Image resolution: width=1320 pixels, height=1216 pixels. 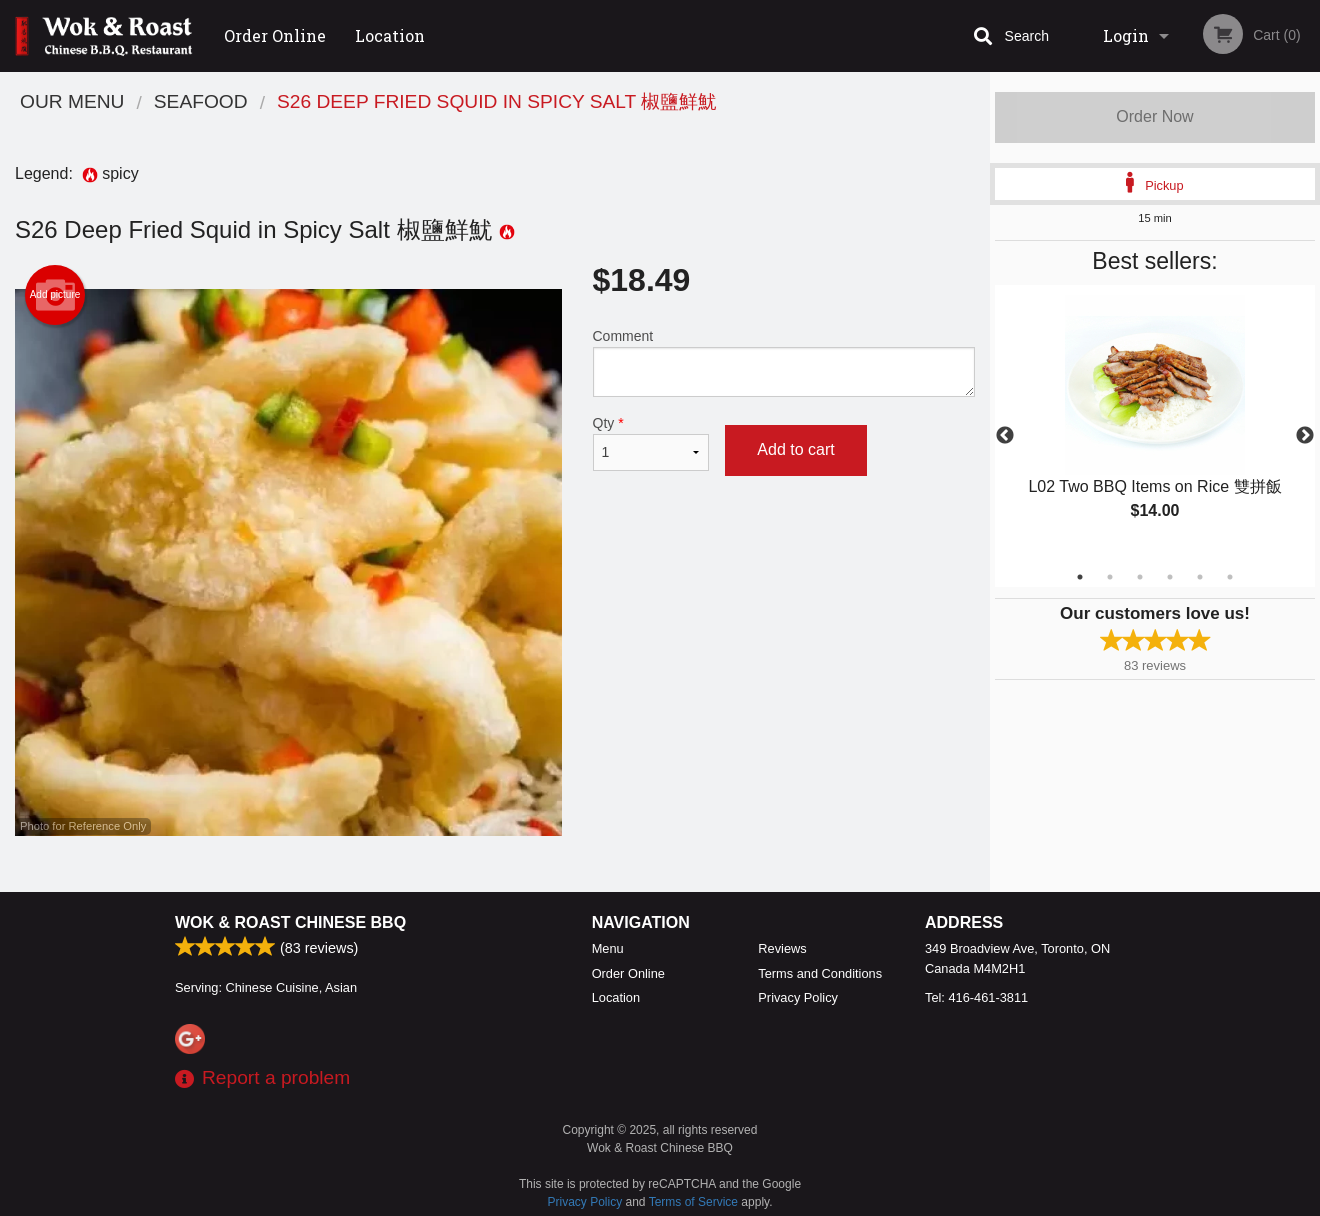 I want to click on [tabpanel], so click(x=1155, y=424).